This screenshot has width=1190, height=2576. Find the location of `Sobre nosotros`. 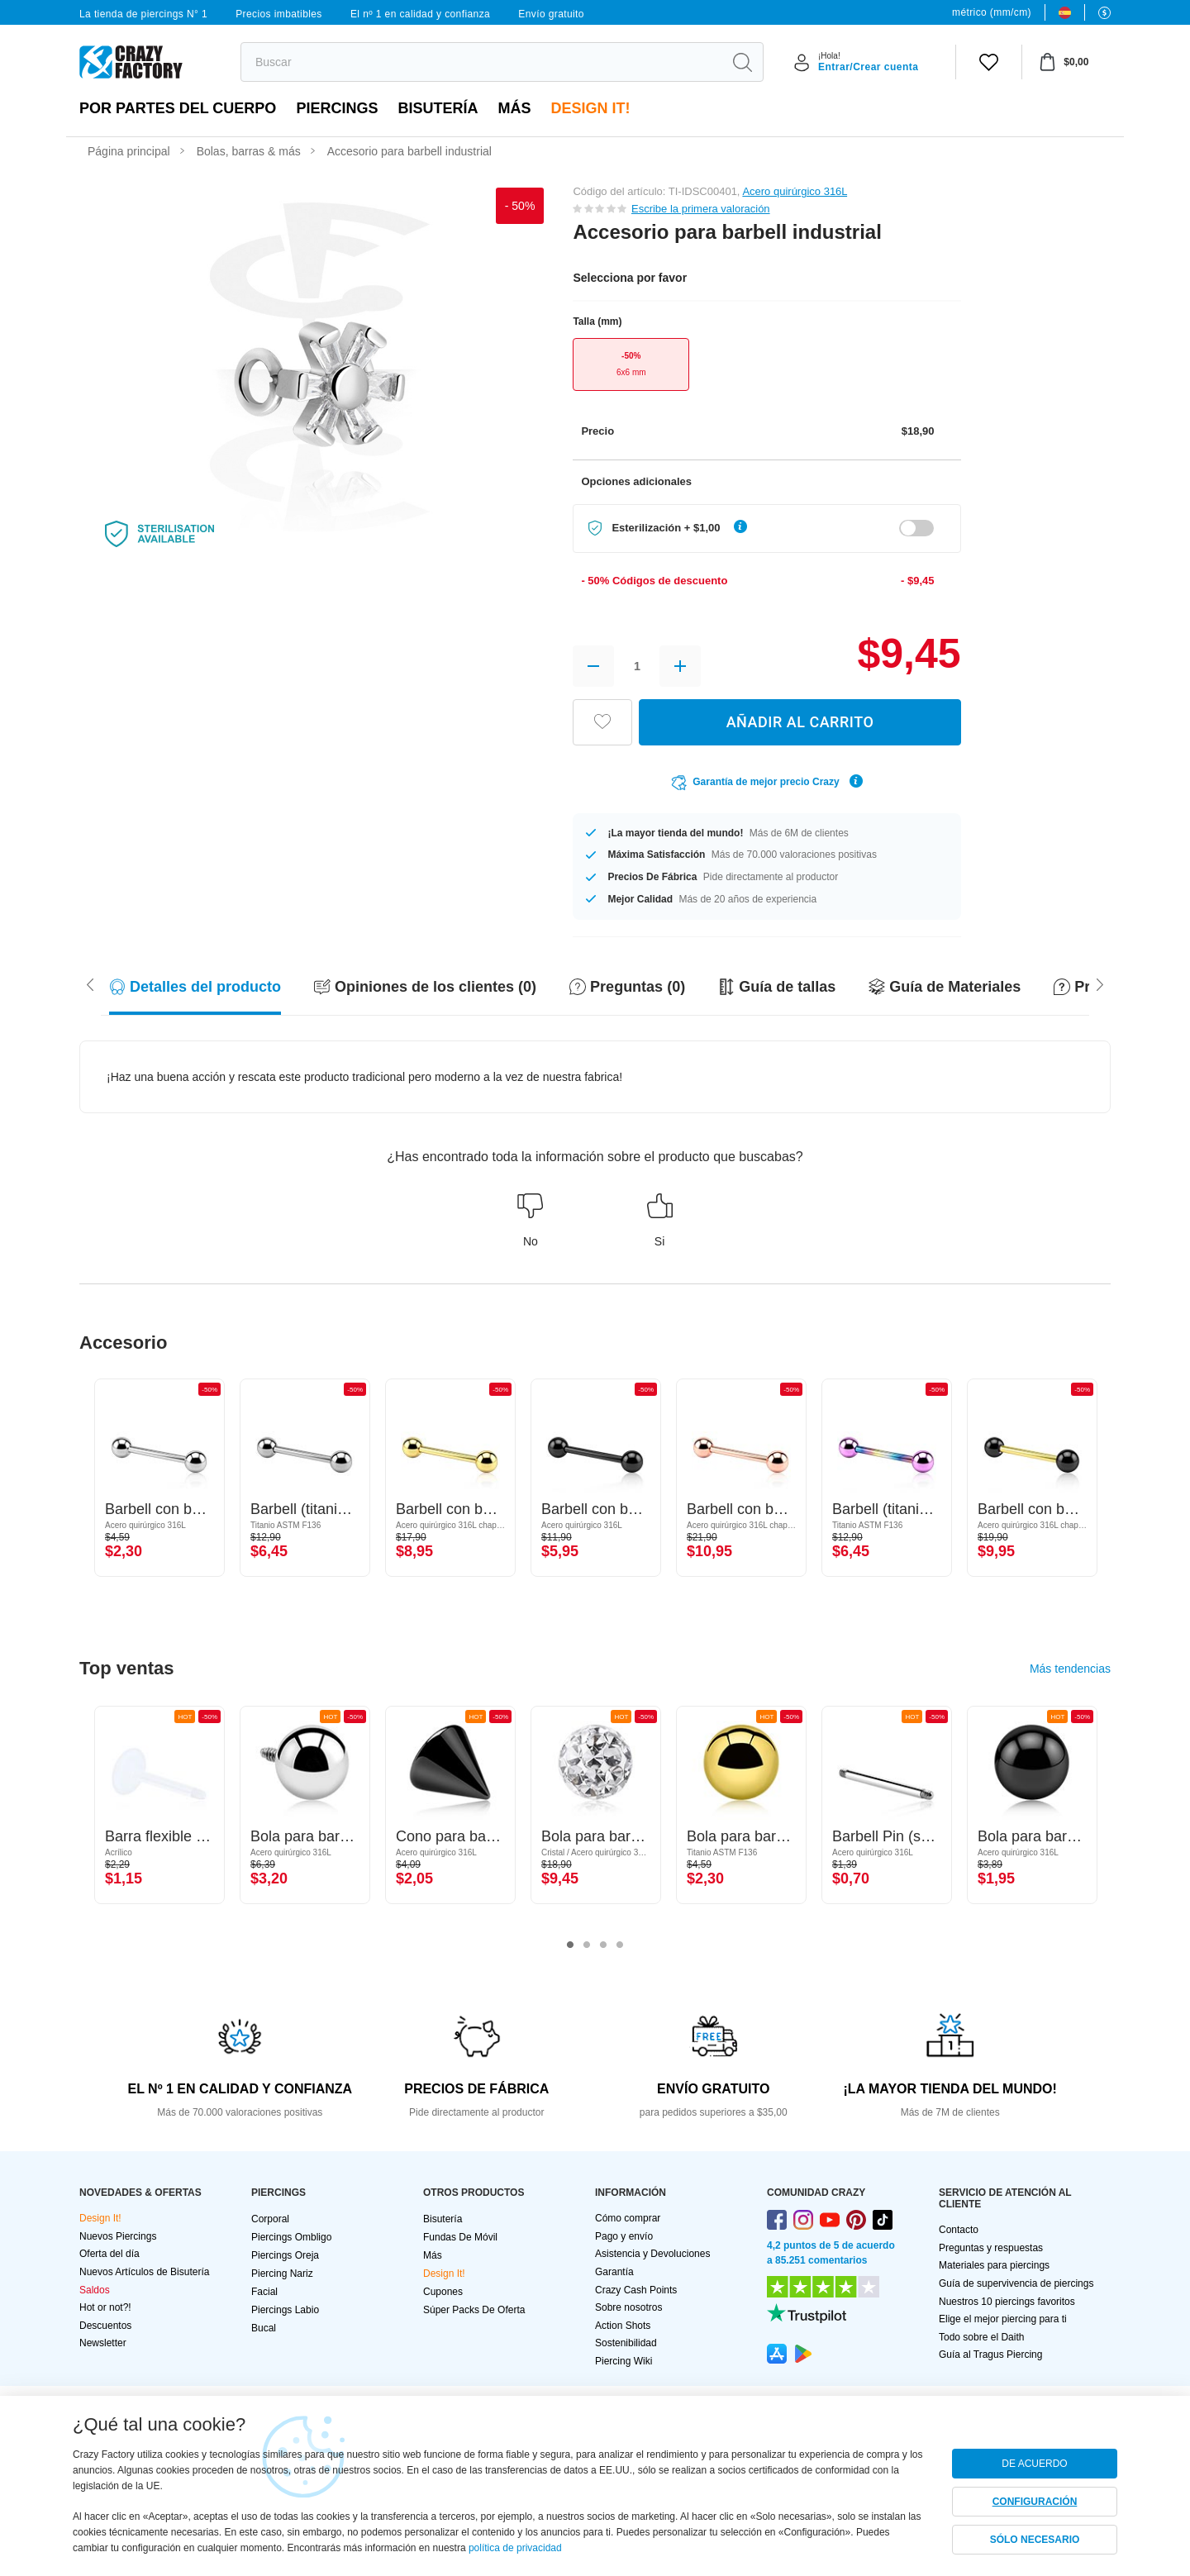

Sobre nosotros is located at coordinates (628, 2307).